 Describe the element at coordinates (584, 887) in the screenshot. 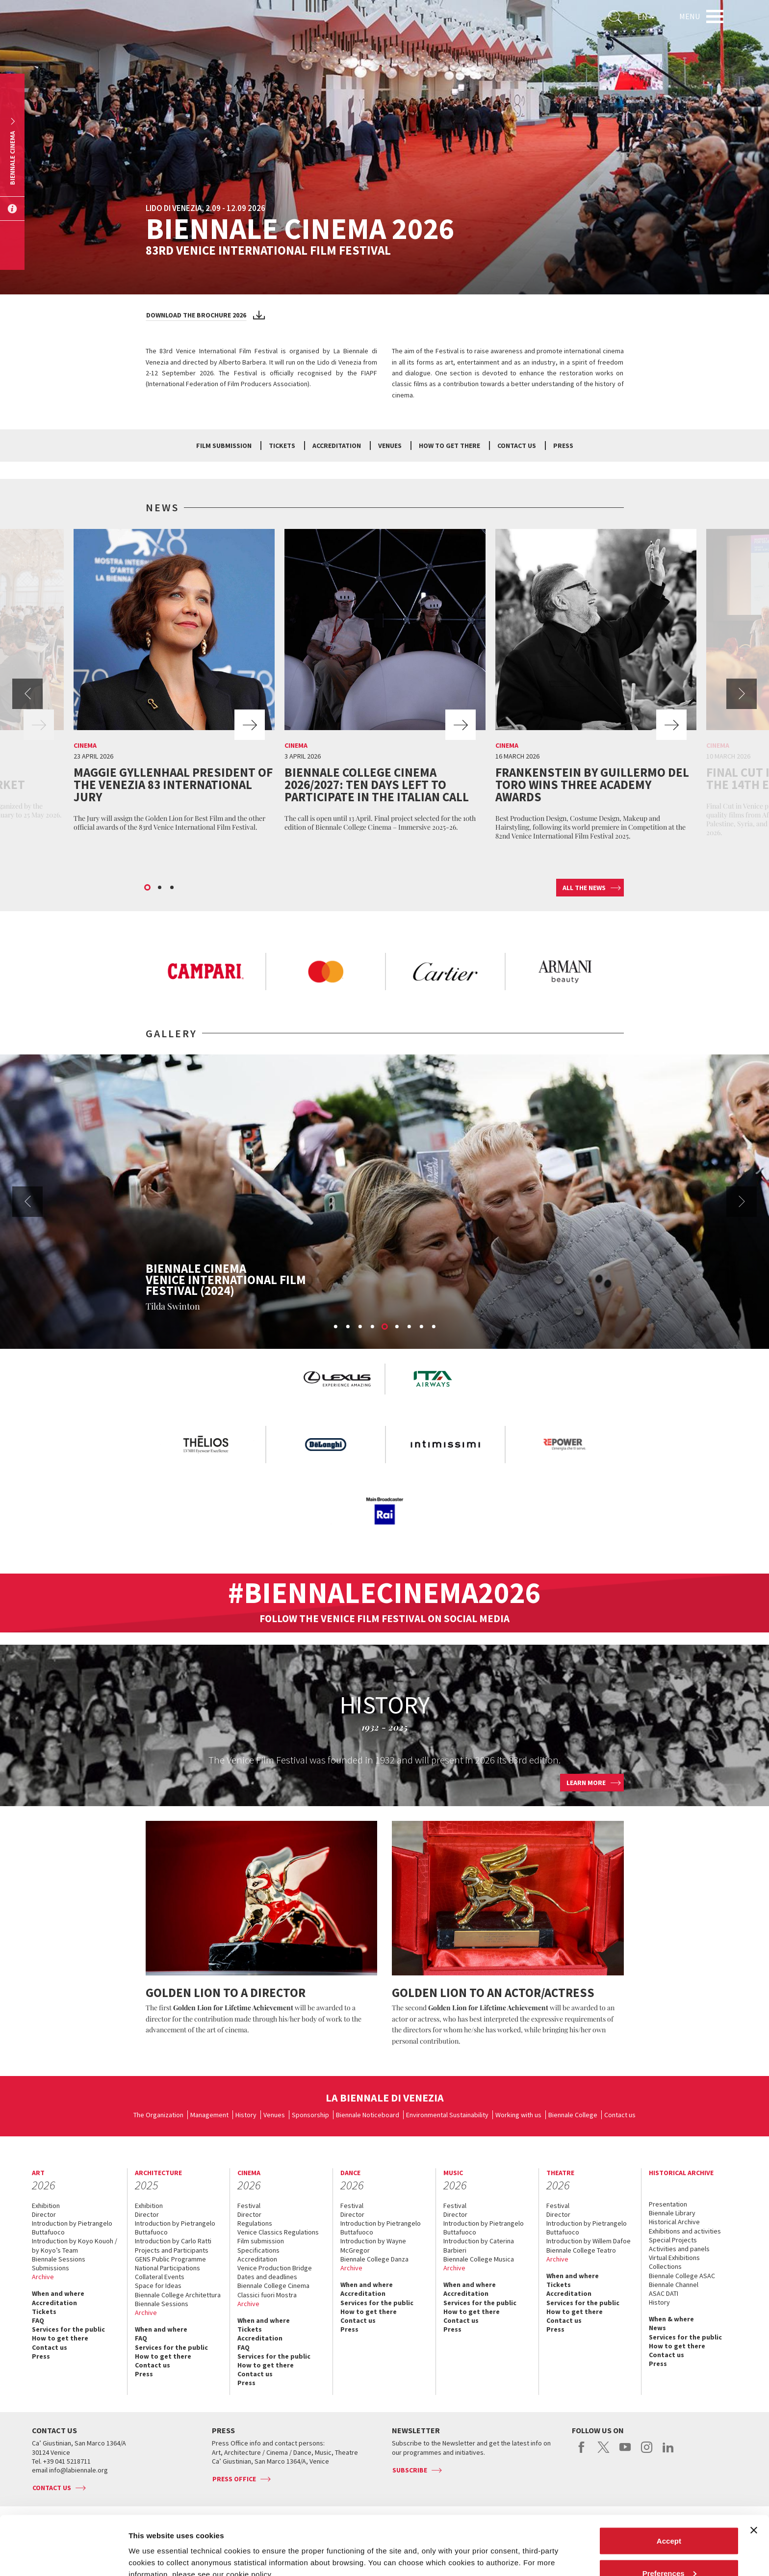

I see `All the news` at that location.